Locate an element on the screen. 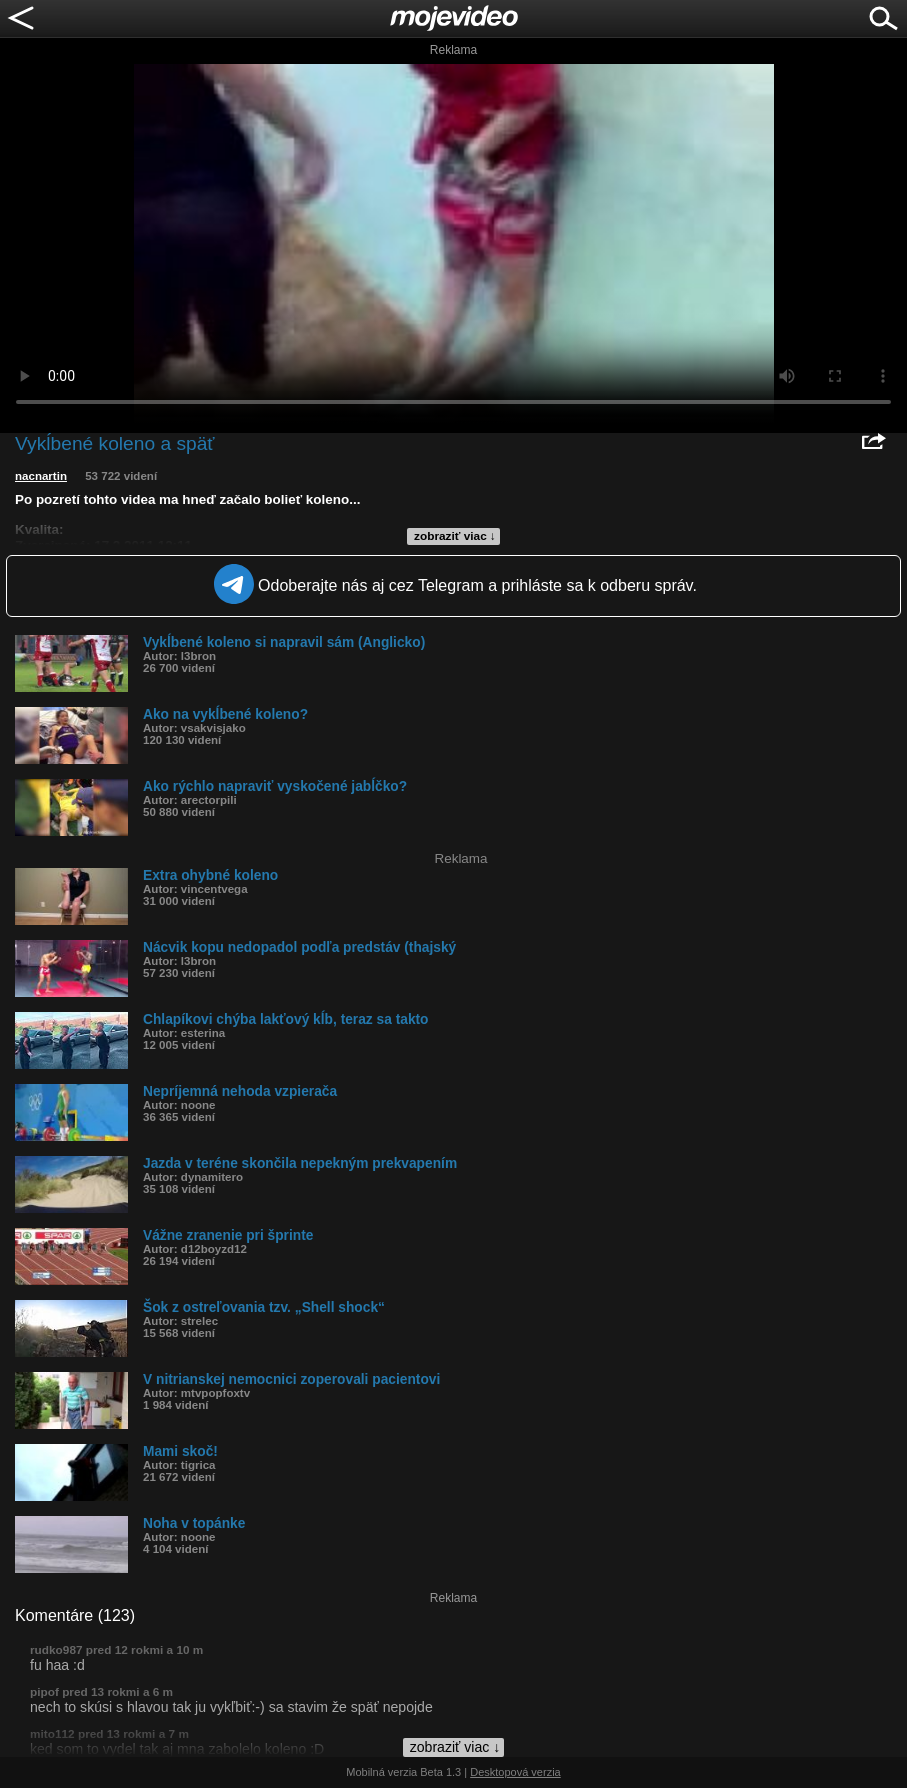  Desktopová verzia is located at coordinates (515, 1772).